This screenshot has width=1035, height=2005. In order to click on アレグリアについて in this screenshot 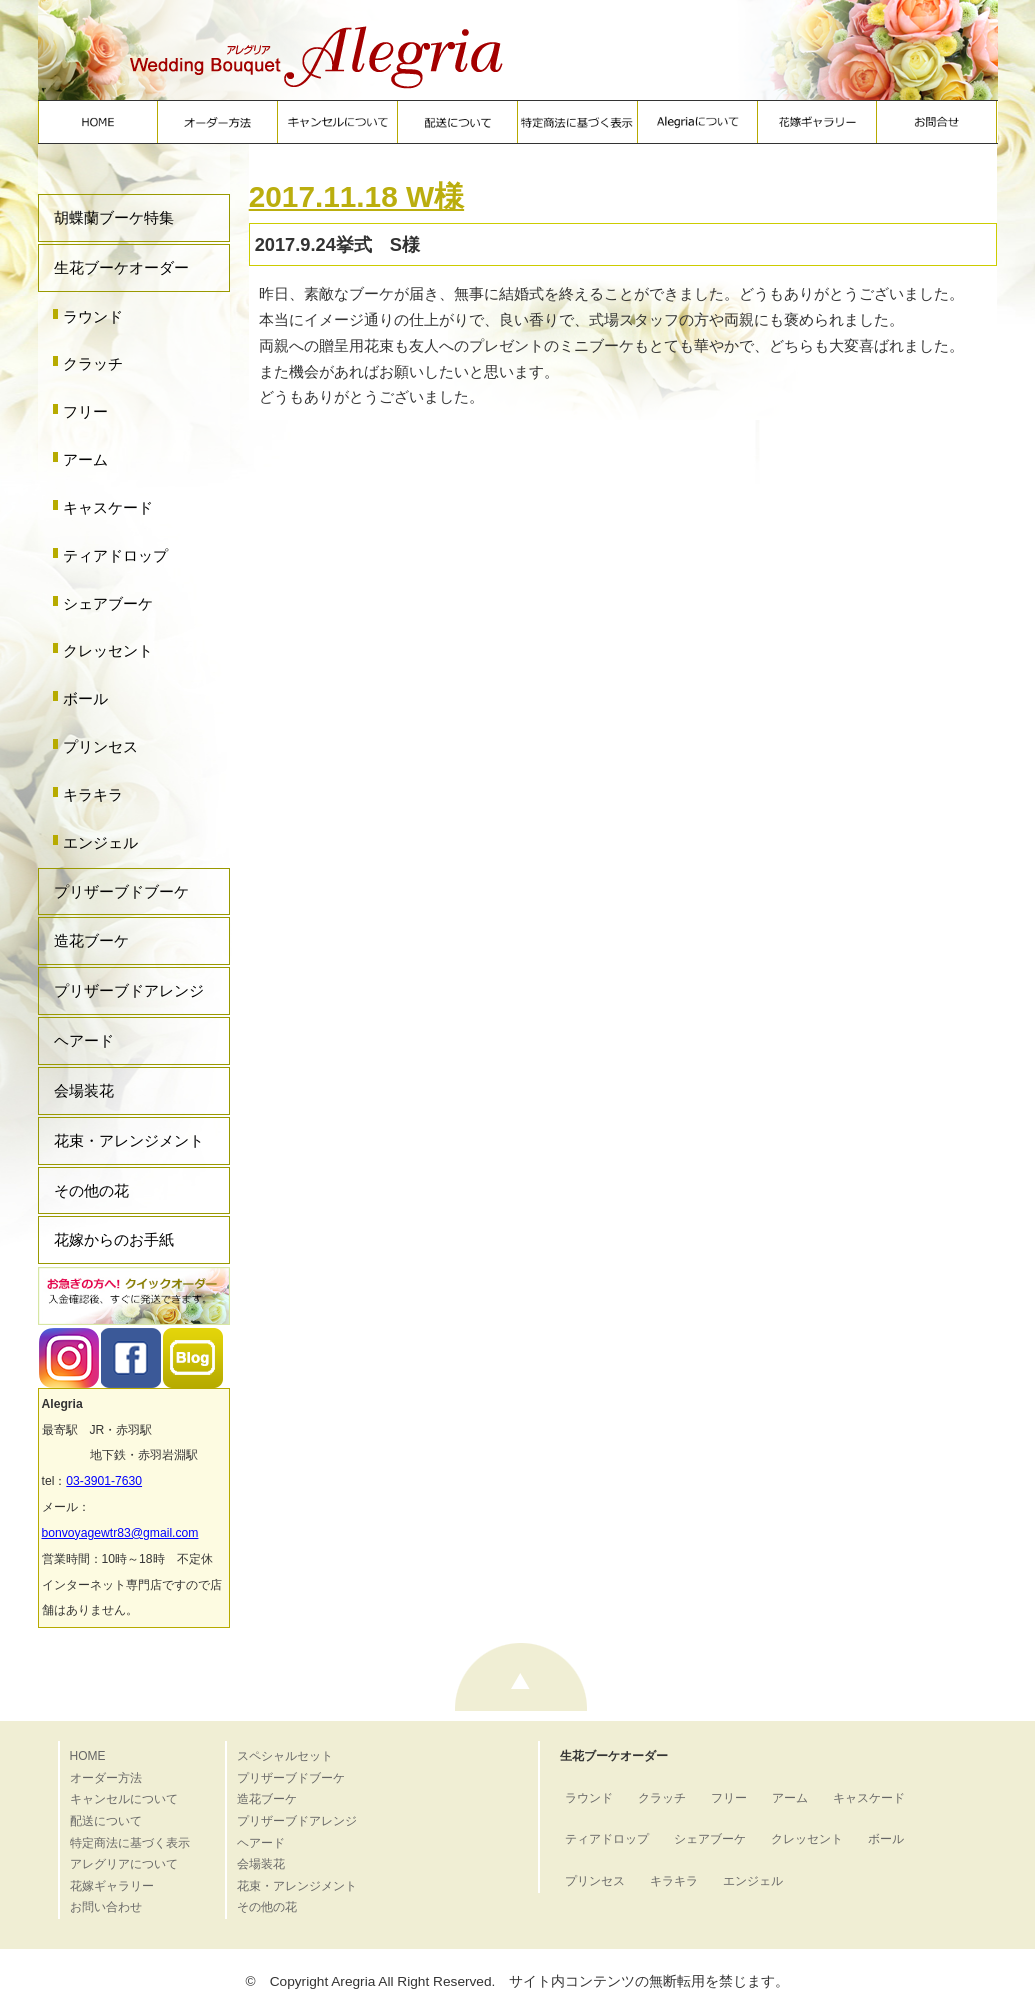, I will do `click(124, 1864)`.